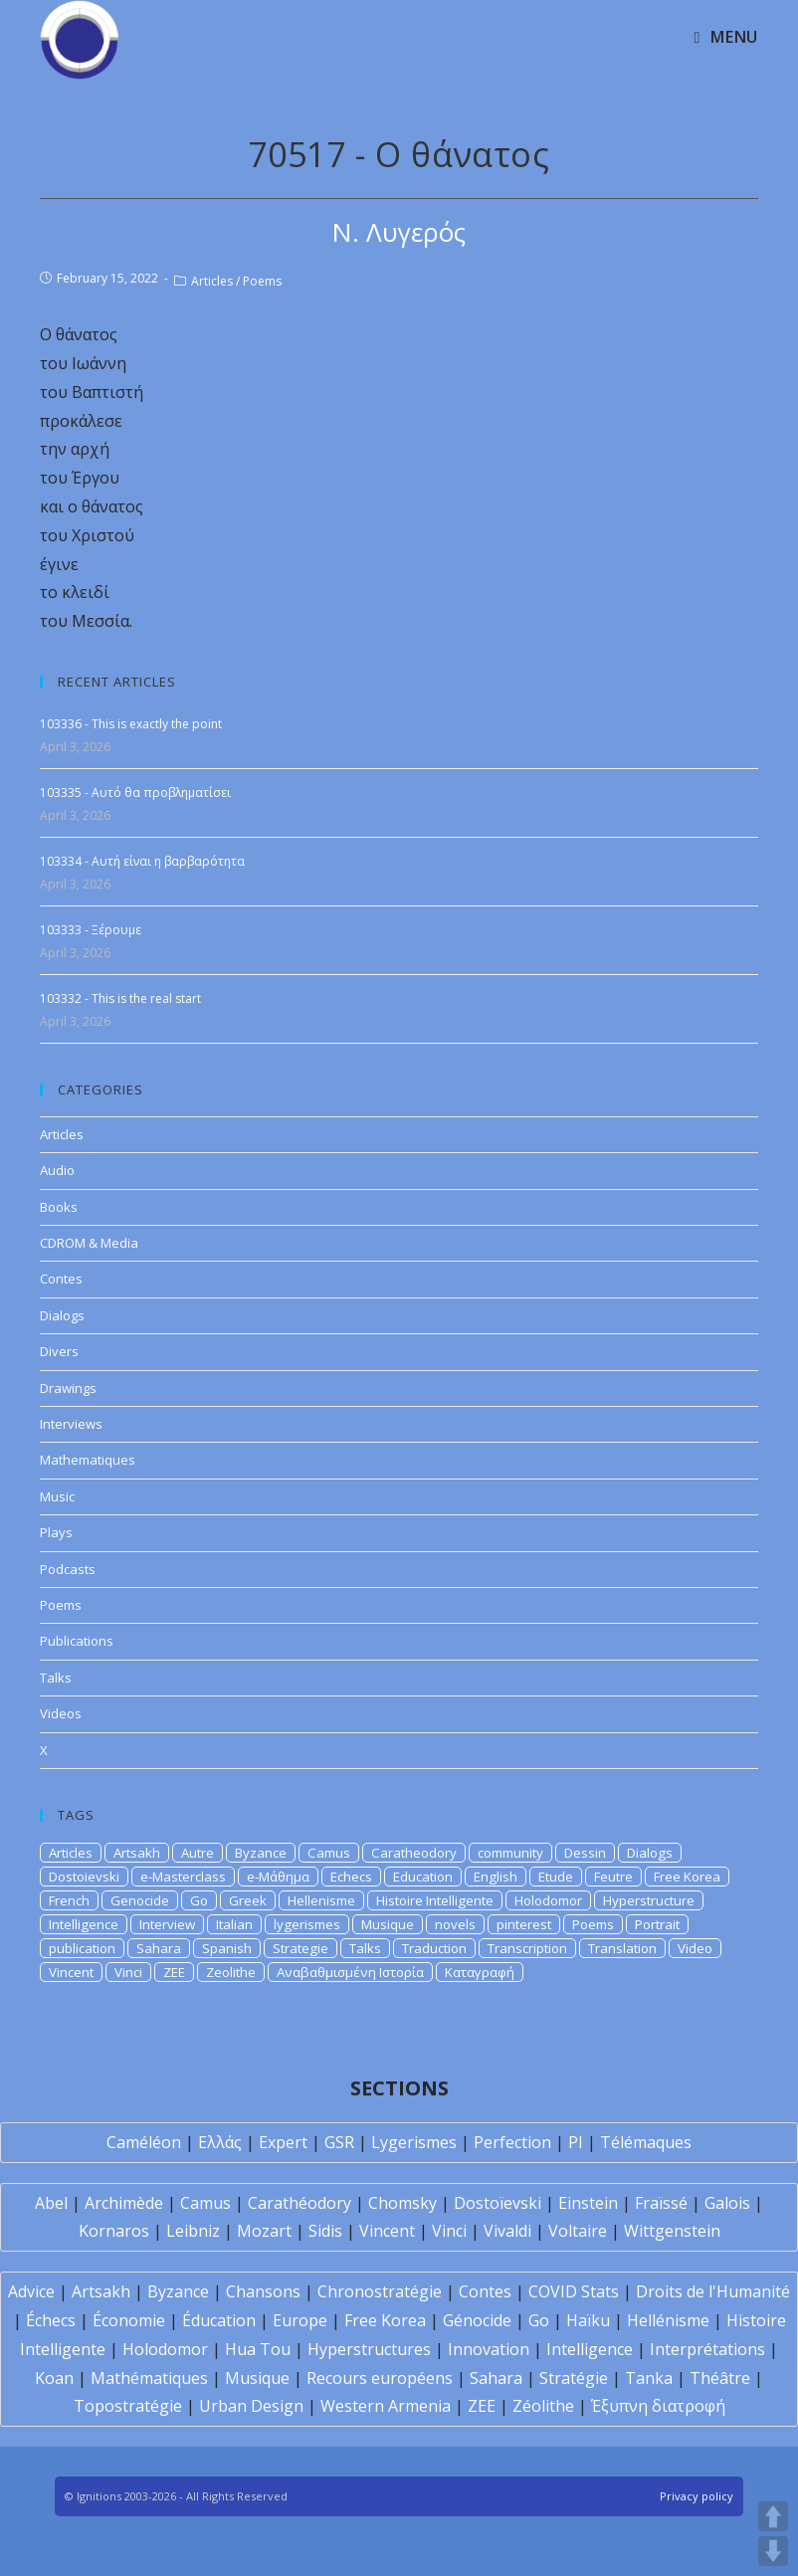 Image resolution: width=798 pixels, height=2576 pixels. Describe the element at coordinates (131, 723) in the screenshot. I see `103336 - This is exactly the point` at that location.